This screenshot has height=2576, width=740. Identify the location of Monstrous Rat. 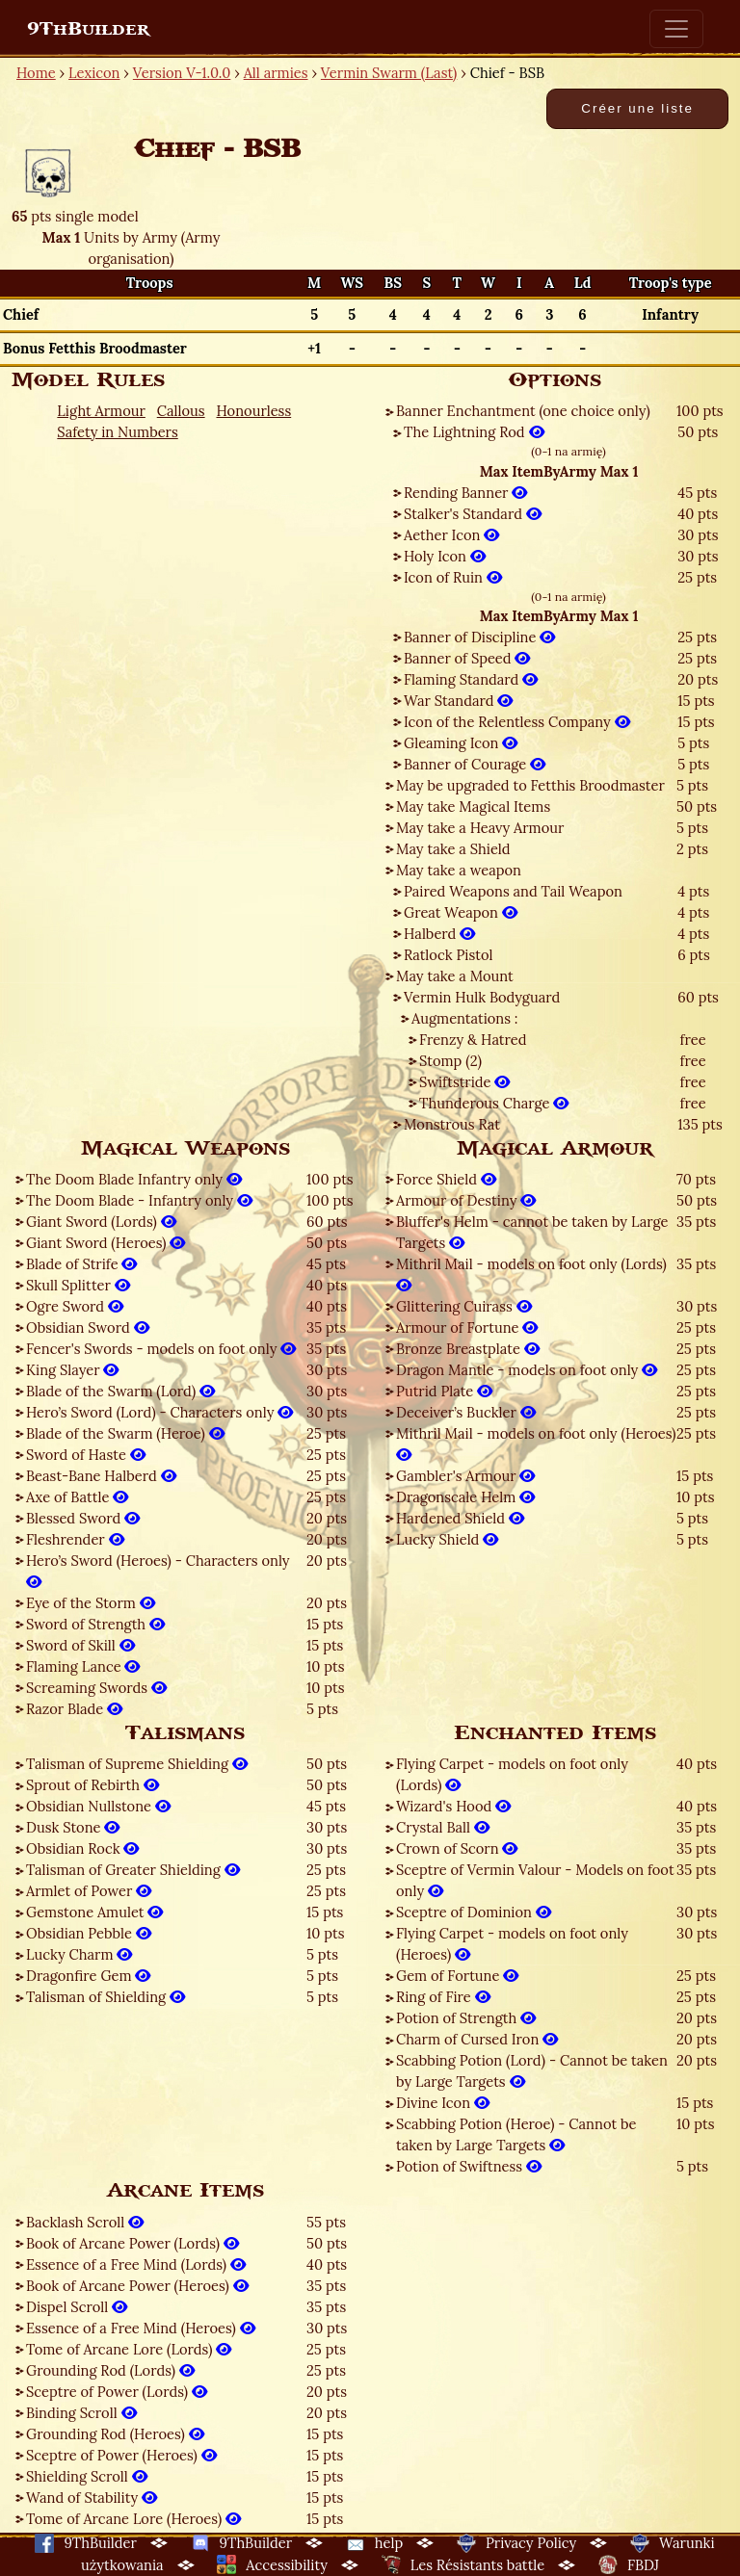
(452, 1124).